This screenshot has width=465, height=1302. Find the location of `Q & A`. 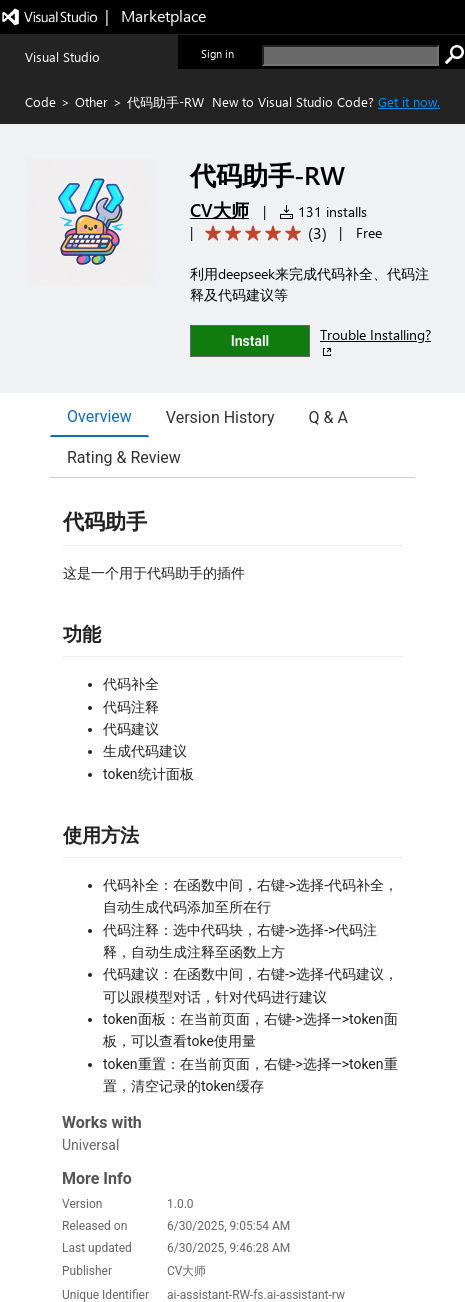

Q & A is located at coordinates (328, 417).